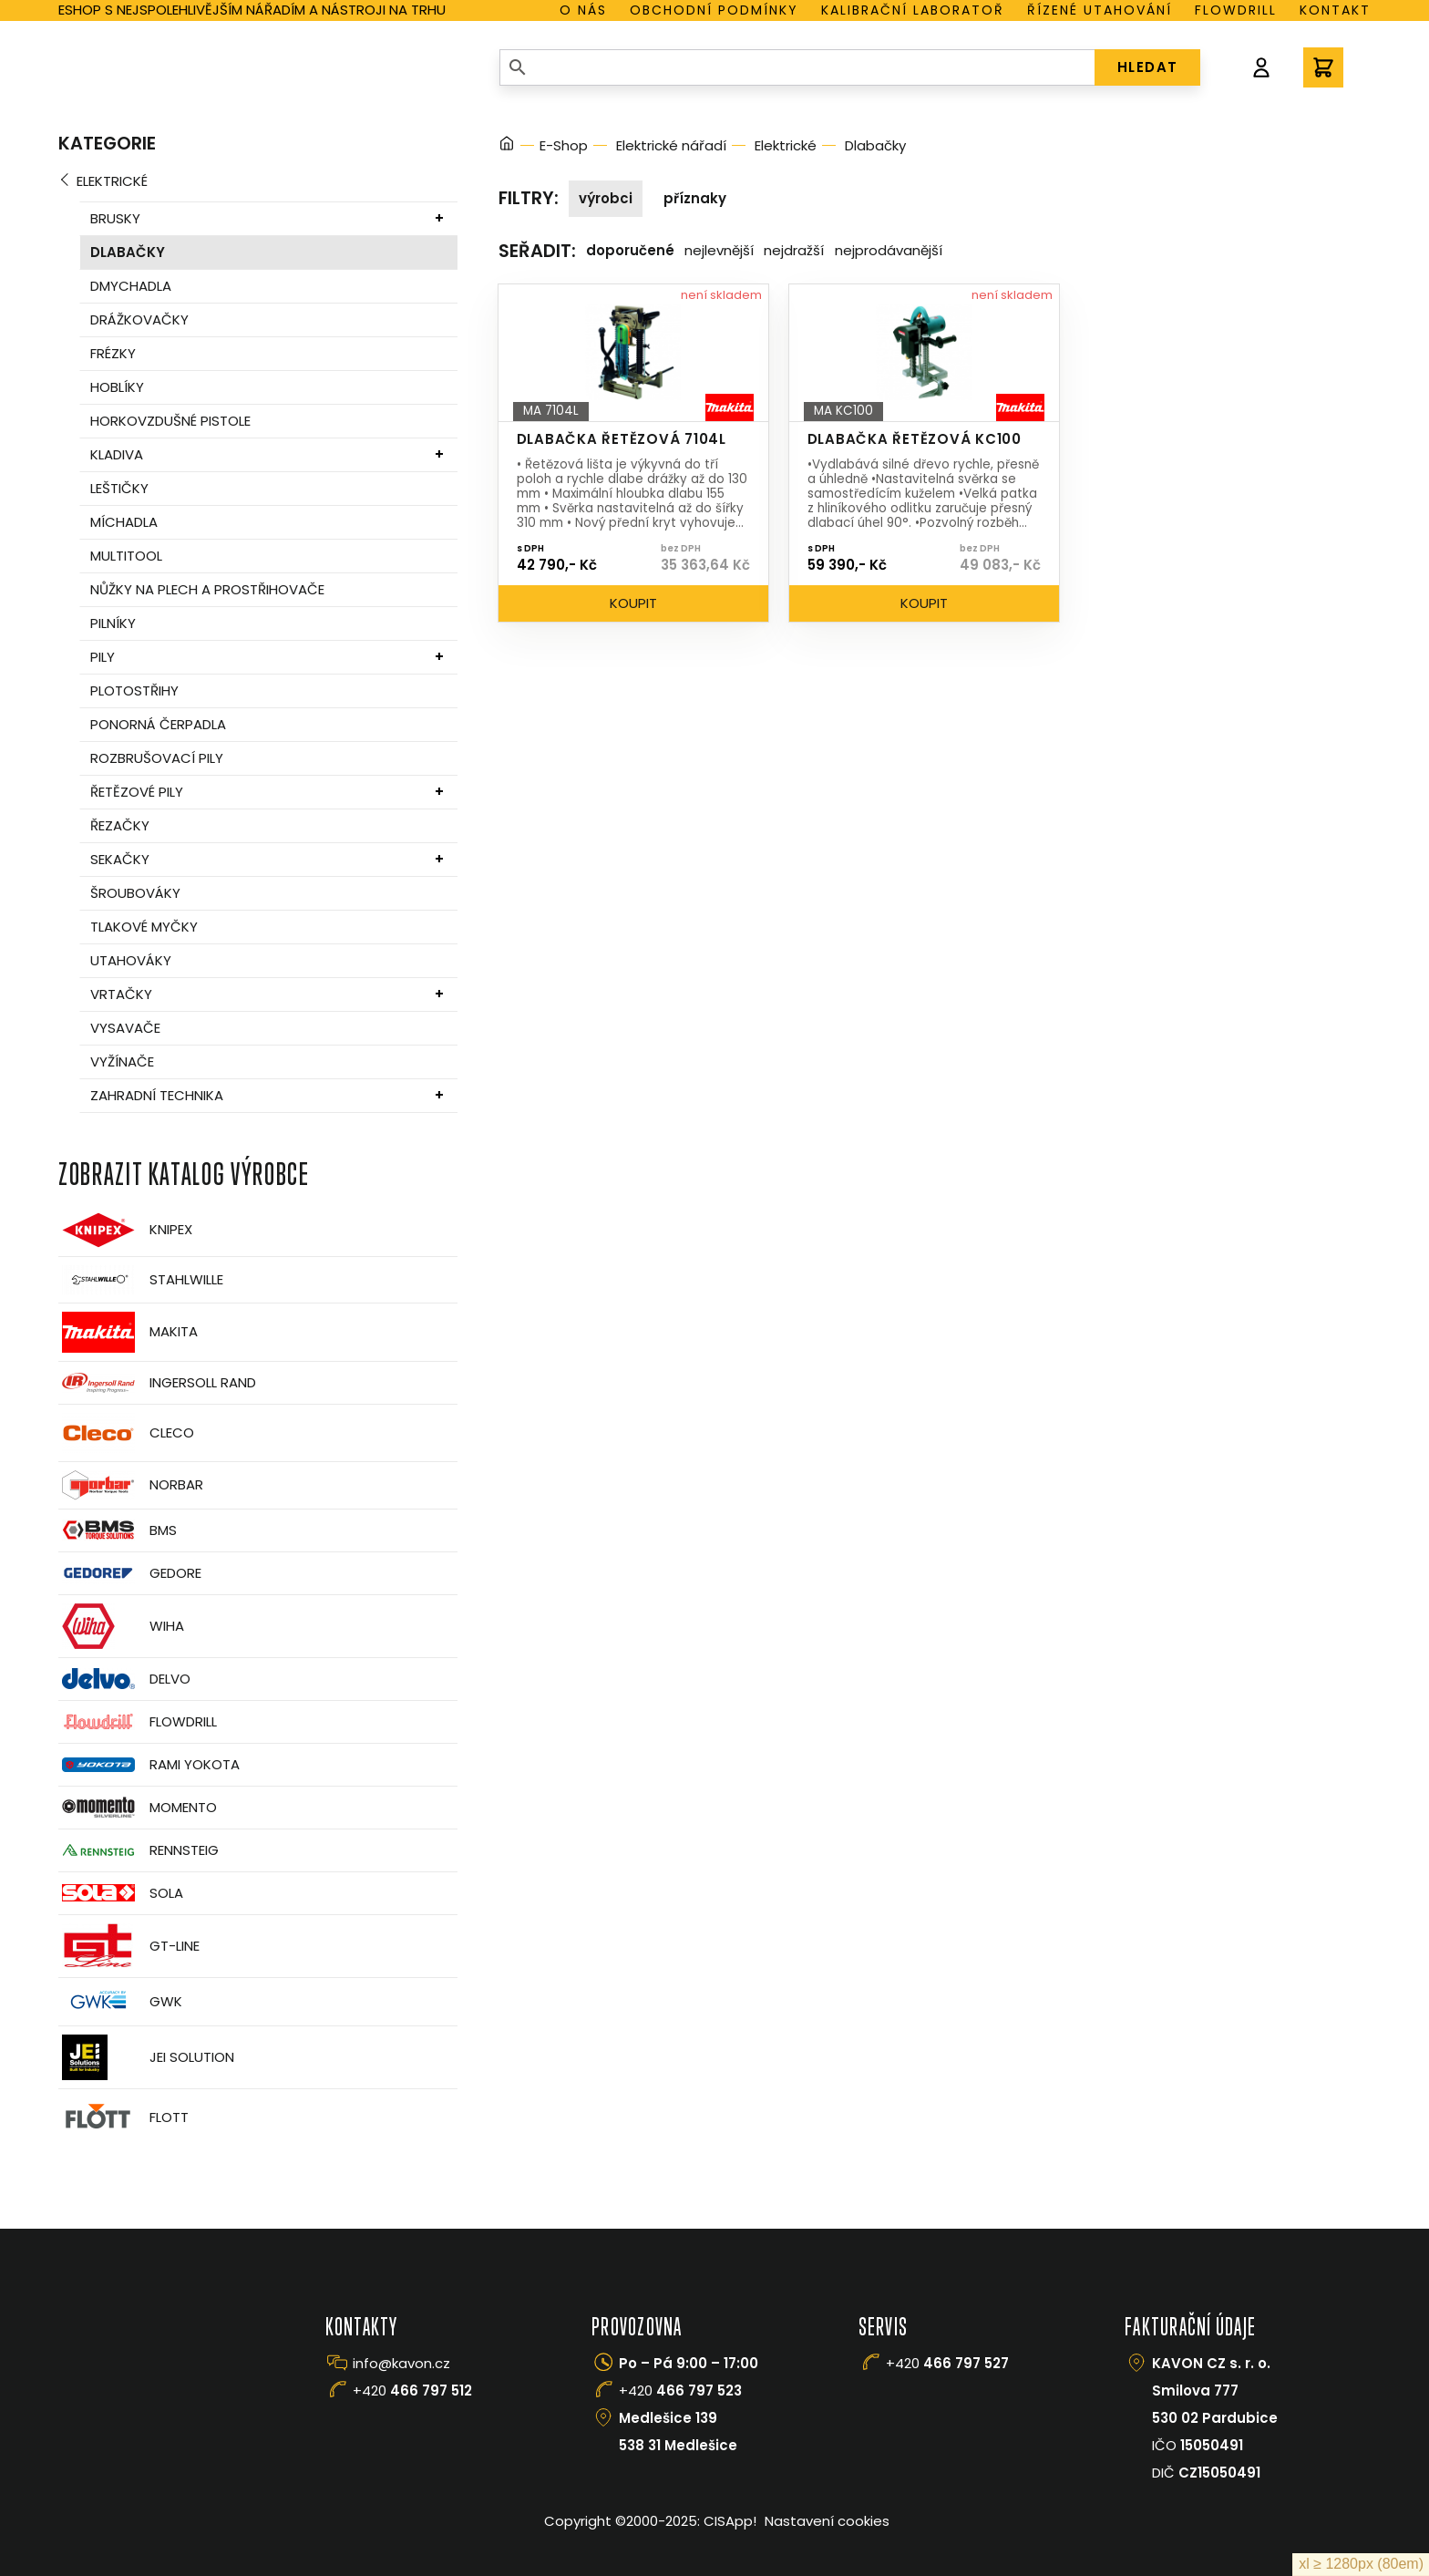 Image resolution: width=1429 pixels, height=2576 pixels. Describe the element at coordinates (170, 420) in the screenshot. I see `Horkovzdušné pistole` at that location.